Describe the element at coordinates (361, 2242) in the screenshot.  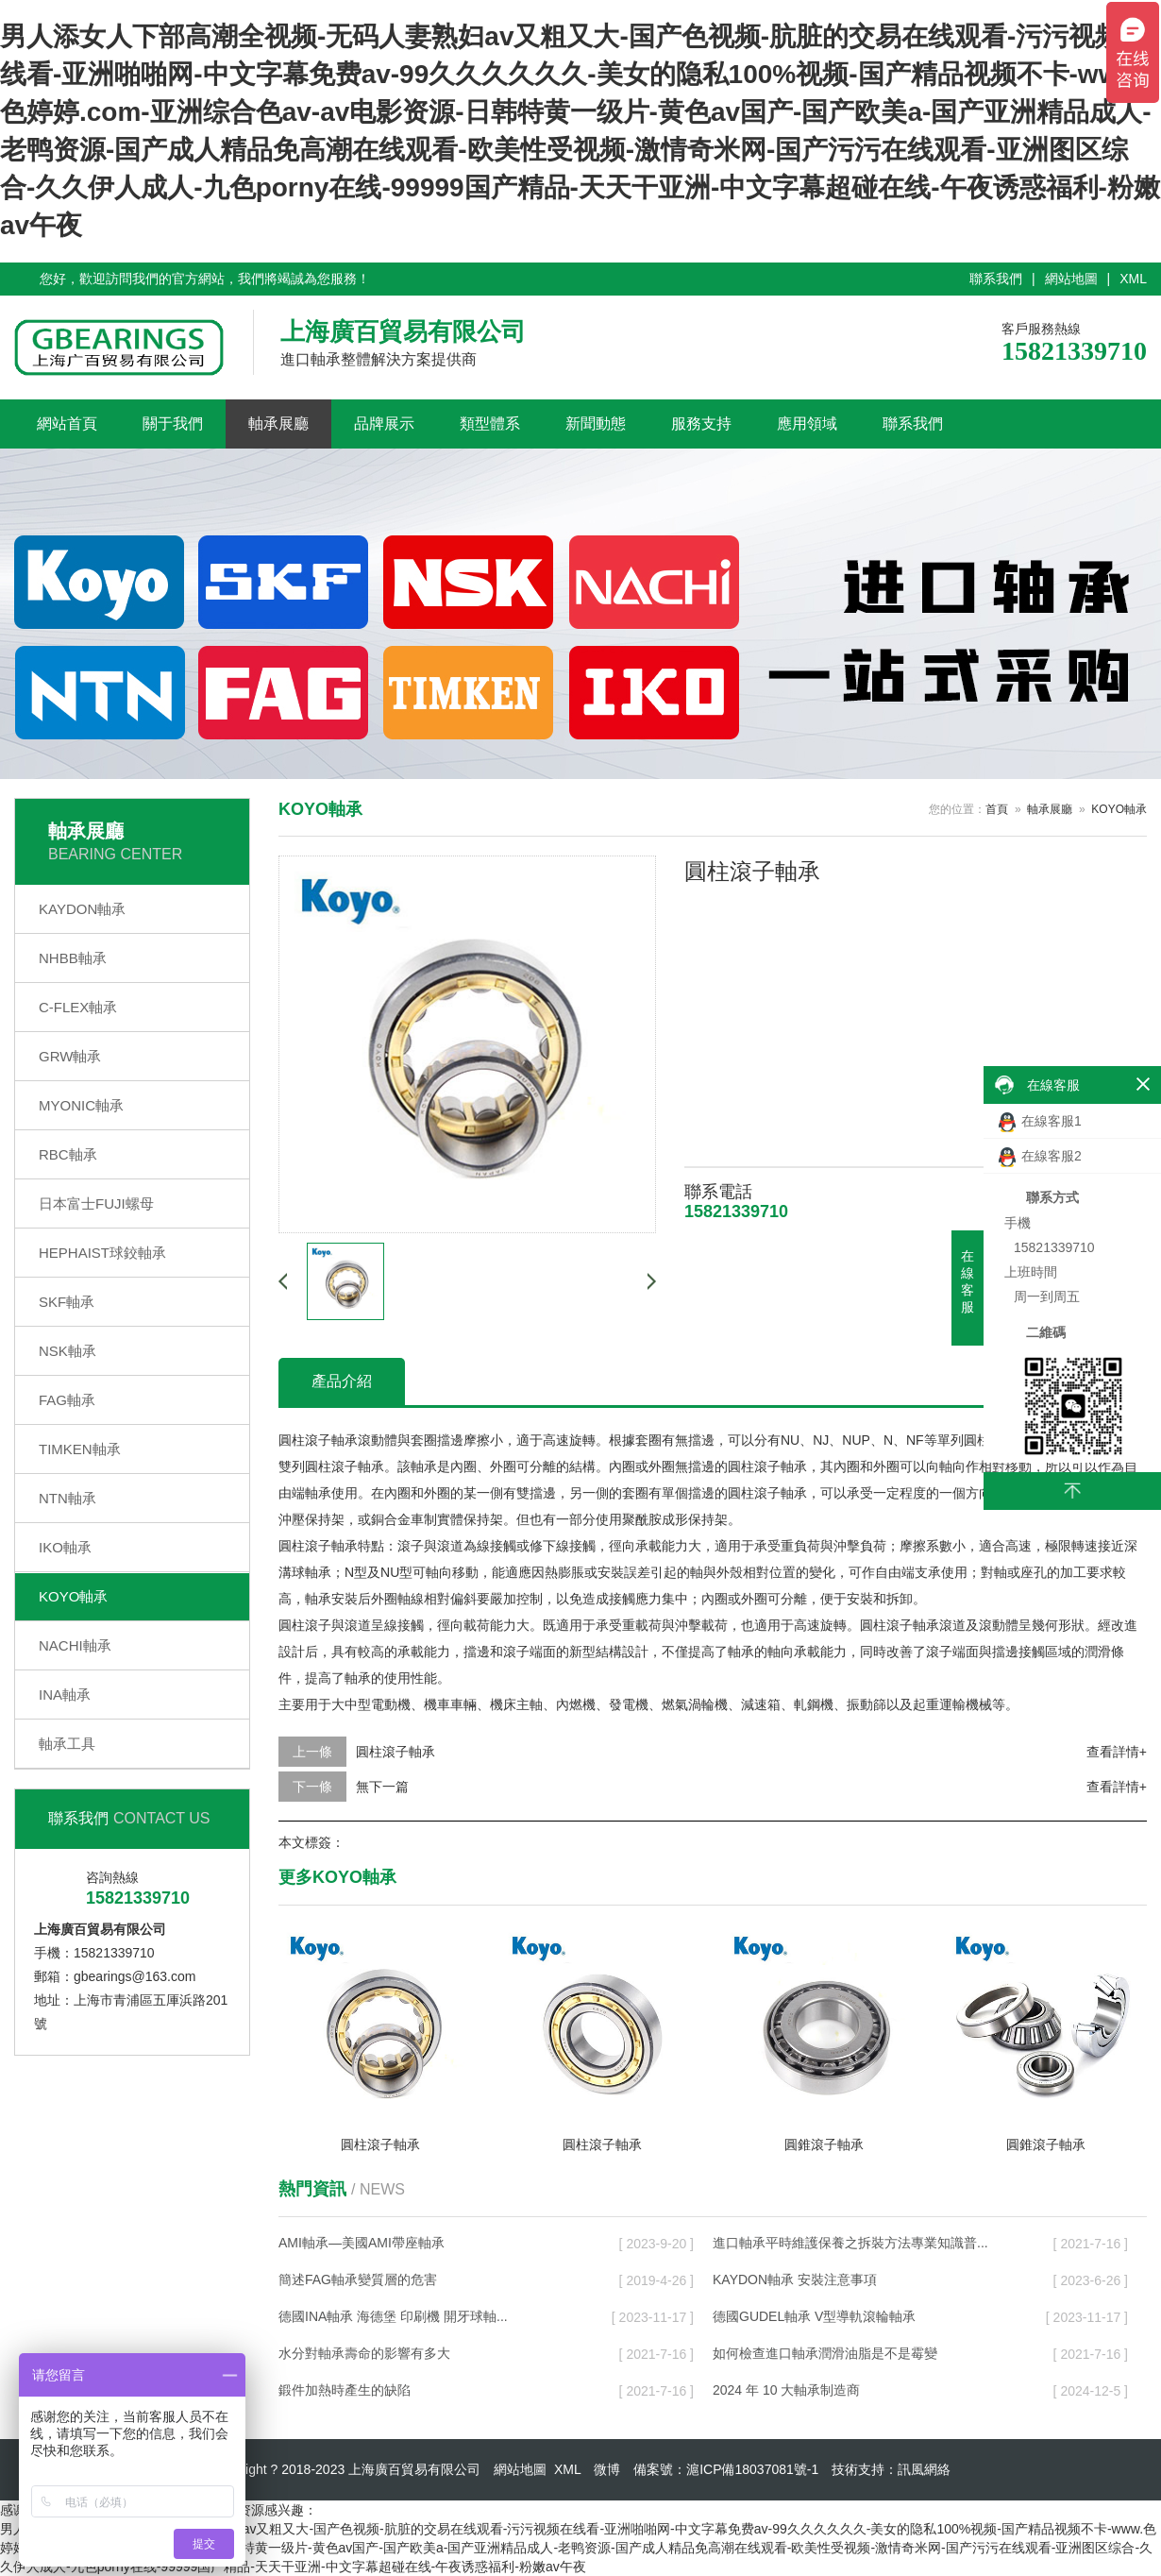
I see `AMI軸承—美國AMI帶座軸承` at that location.